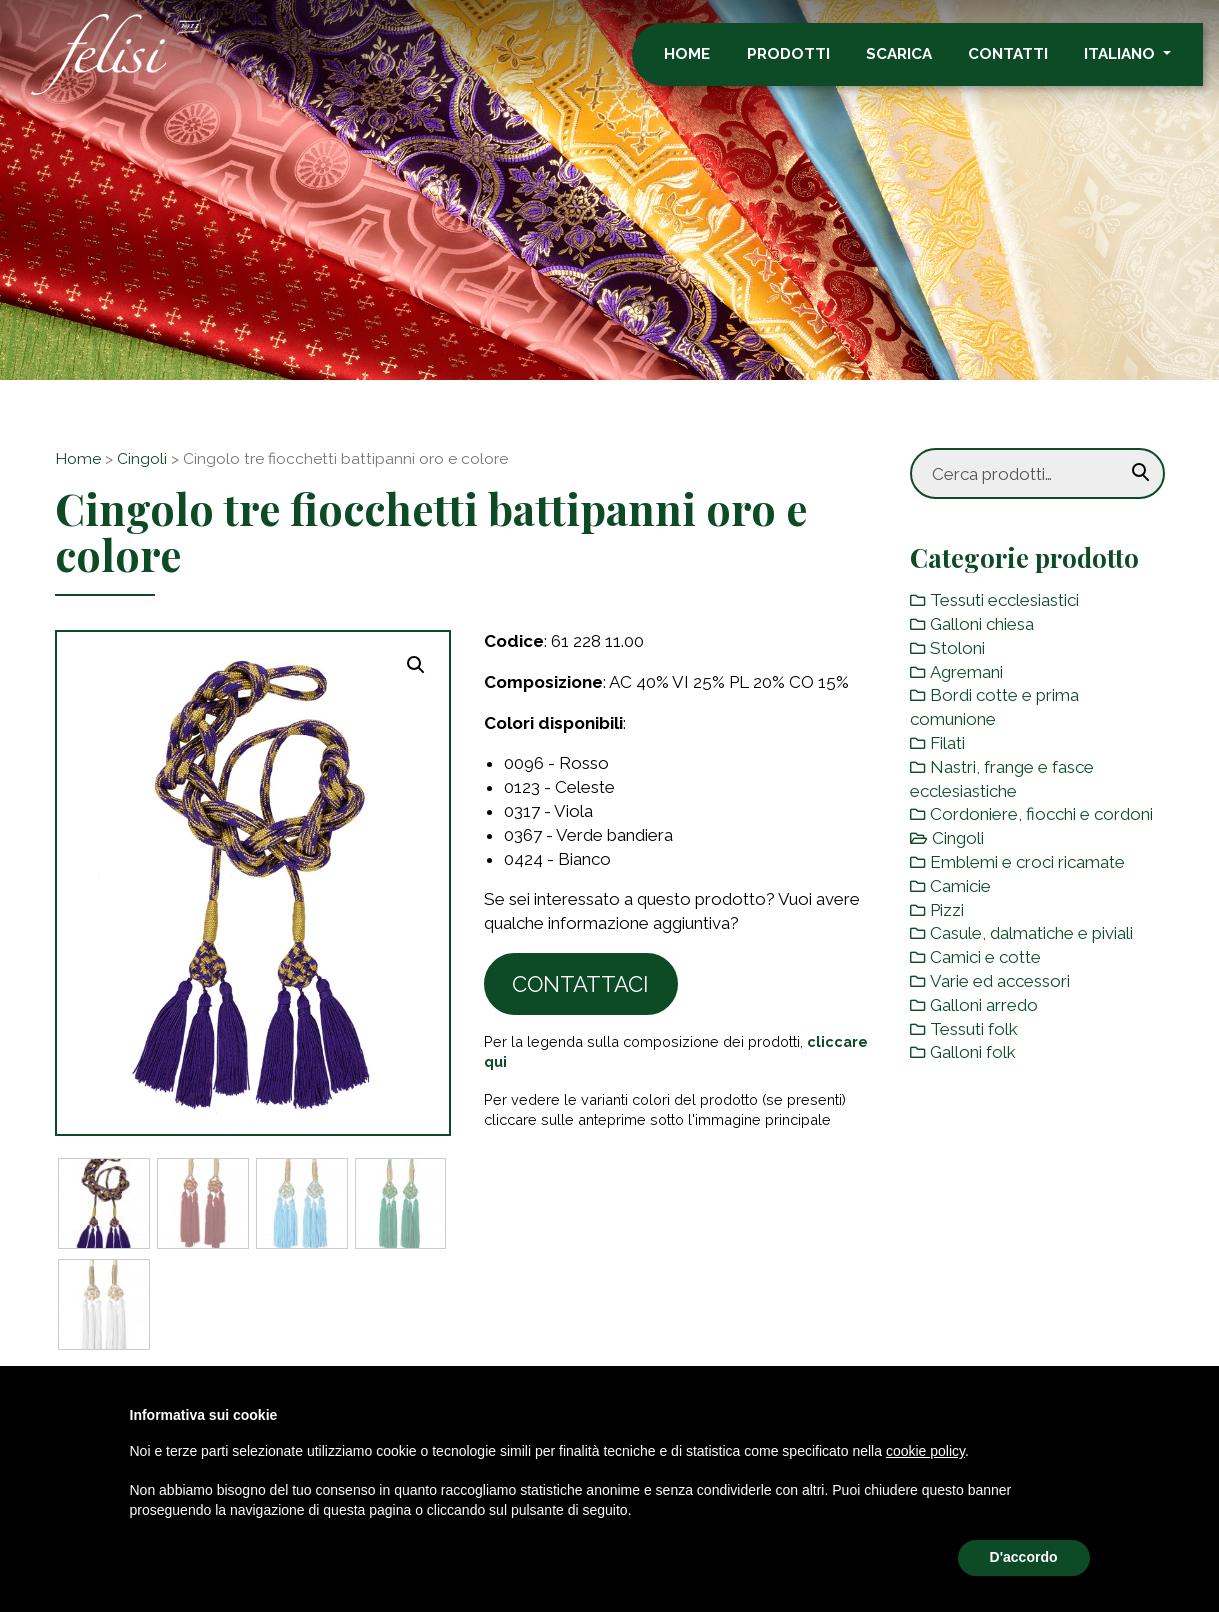 The width and height of the screenshot is (1219, 1612). I want to click on [button], so click(416, 665).